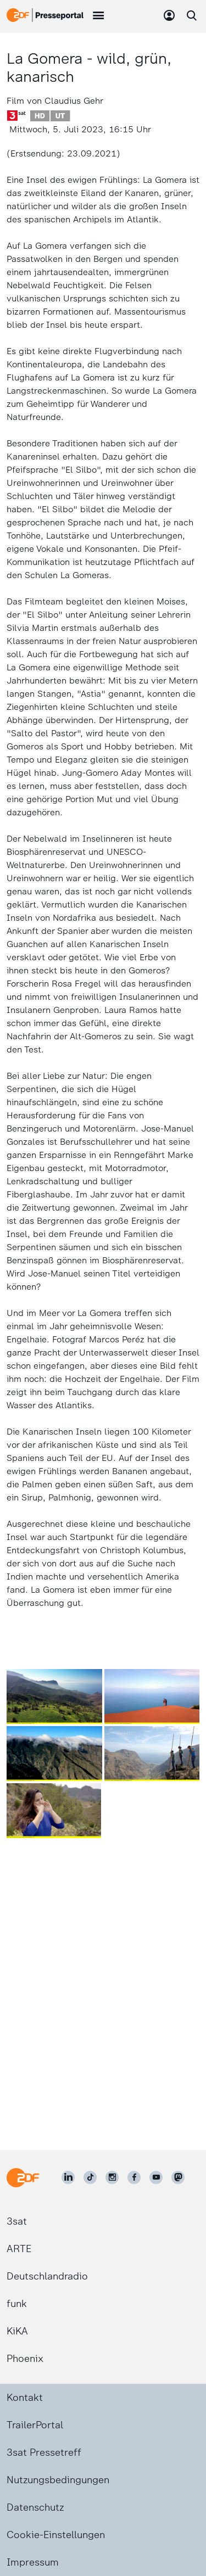 The height and width of the screenshot is (2576, 206). Describe the element at coordinates (35, 2425) in the screenshot. I see `TrailerPortal` at that location.